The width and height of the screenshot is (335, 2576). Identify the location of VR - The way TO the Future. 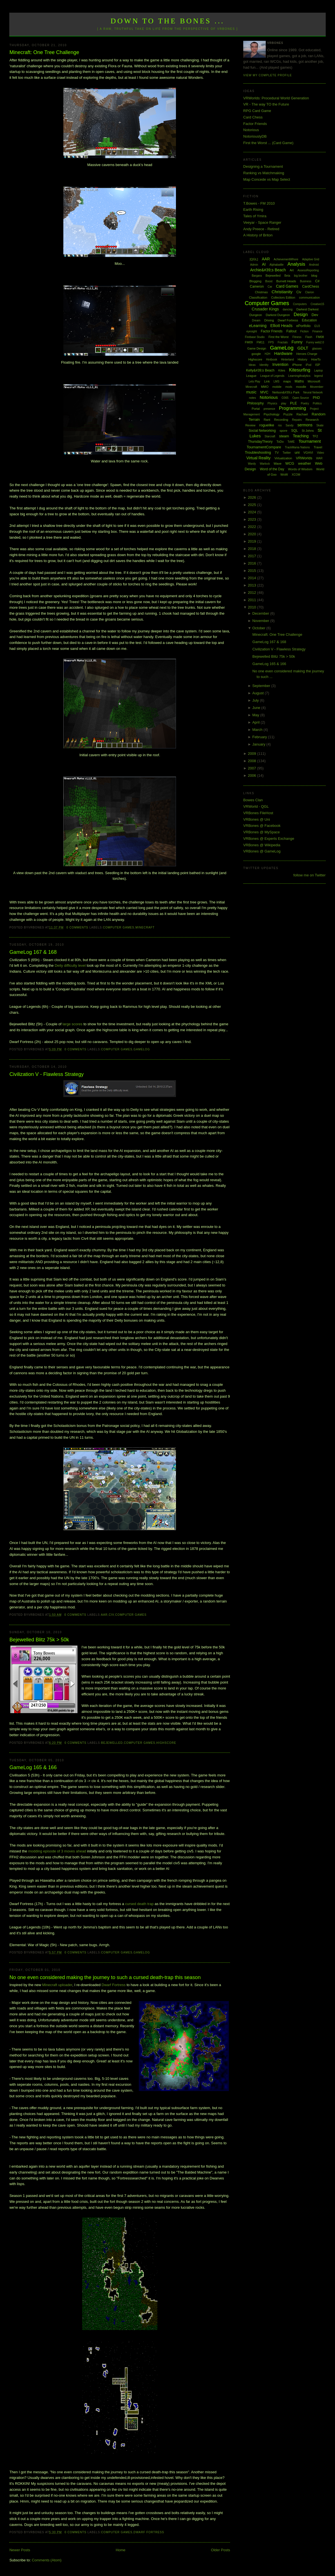
(266, 104).